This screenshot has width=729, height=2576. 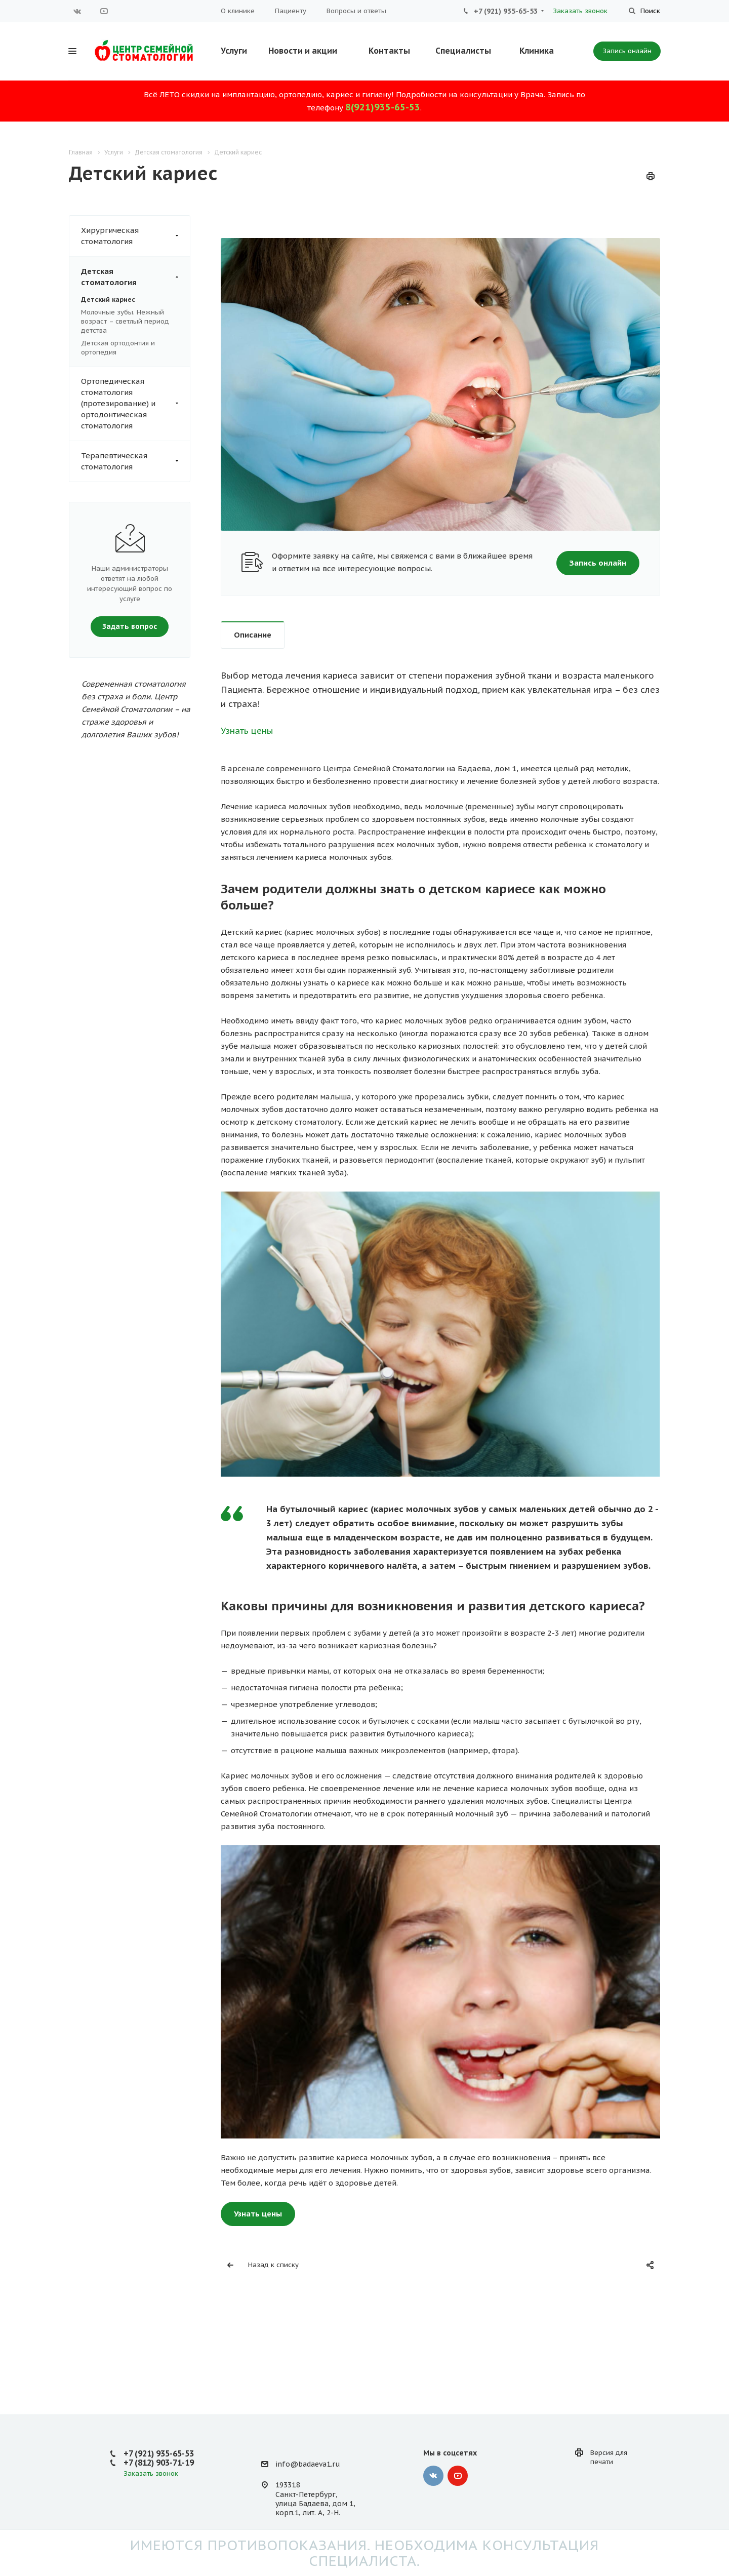 I want to click on Детский кариес, so click(x=108, y=299).